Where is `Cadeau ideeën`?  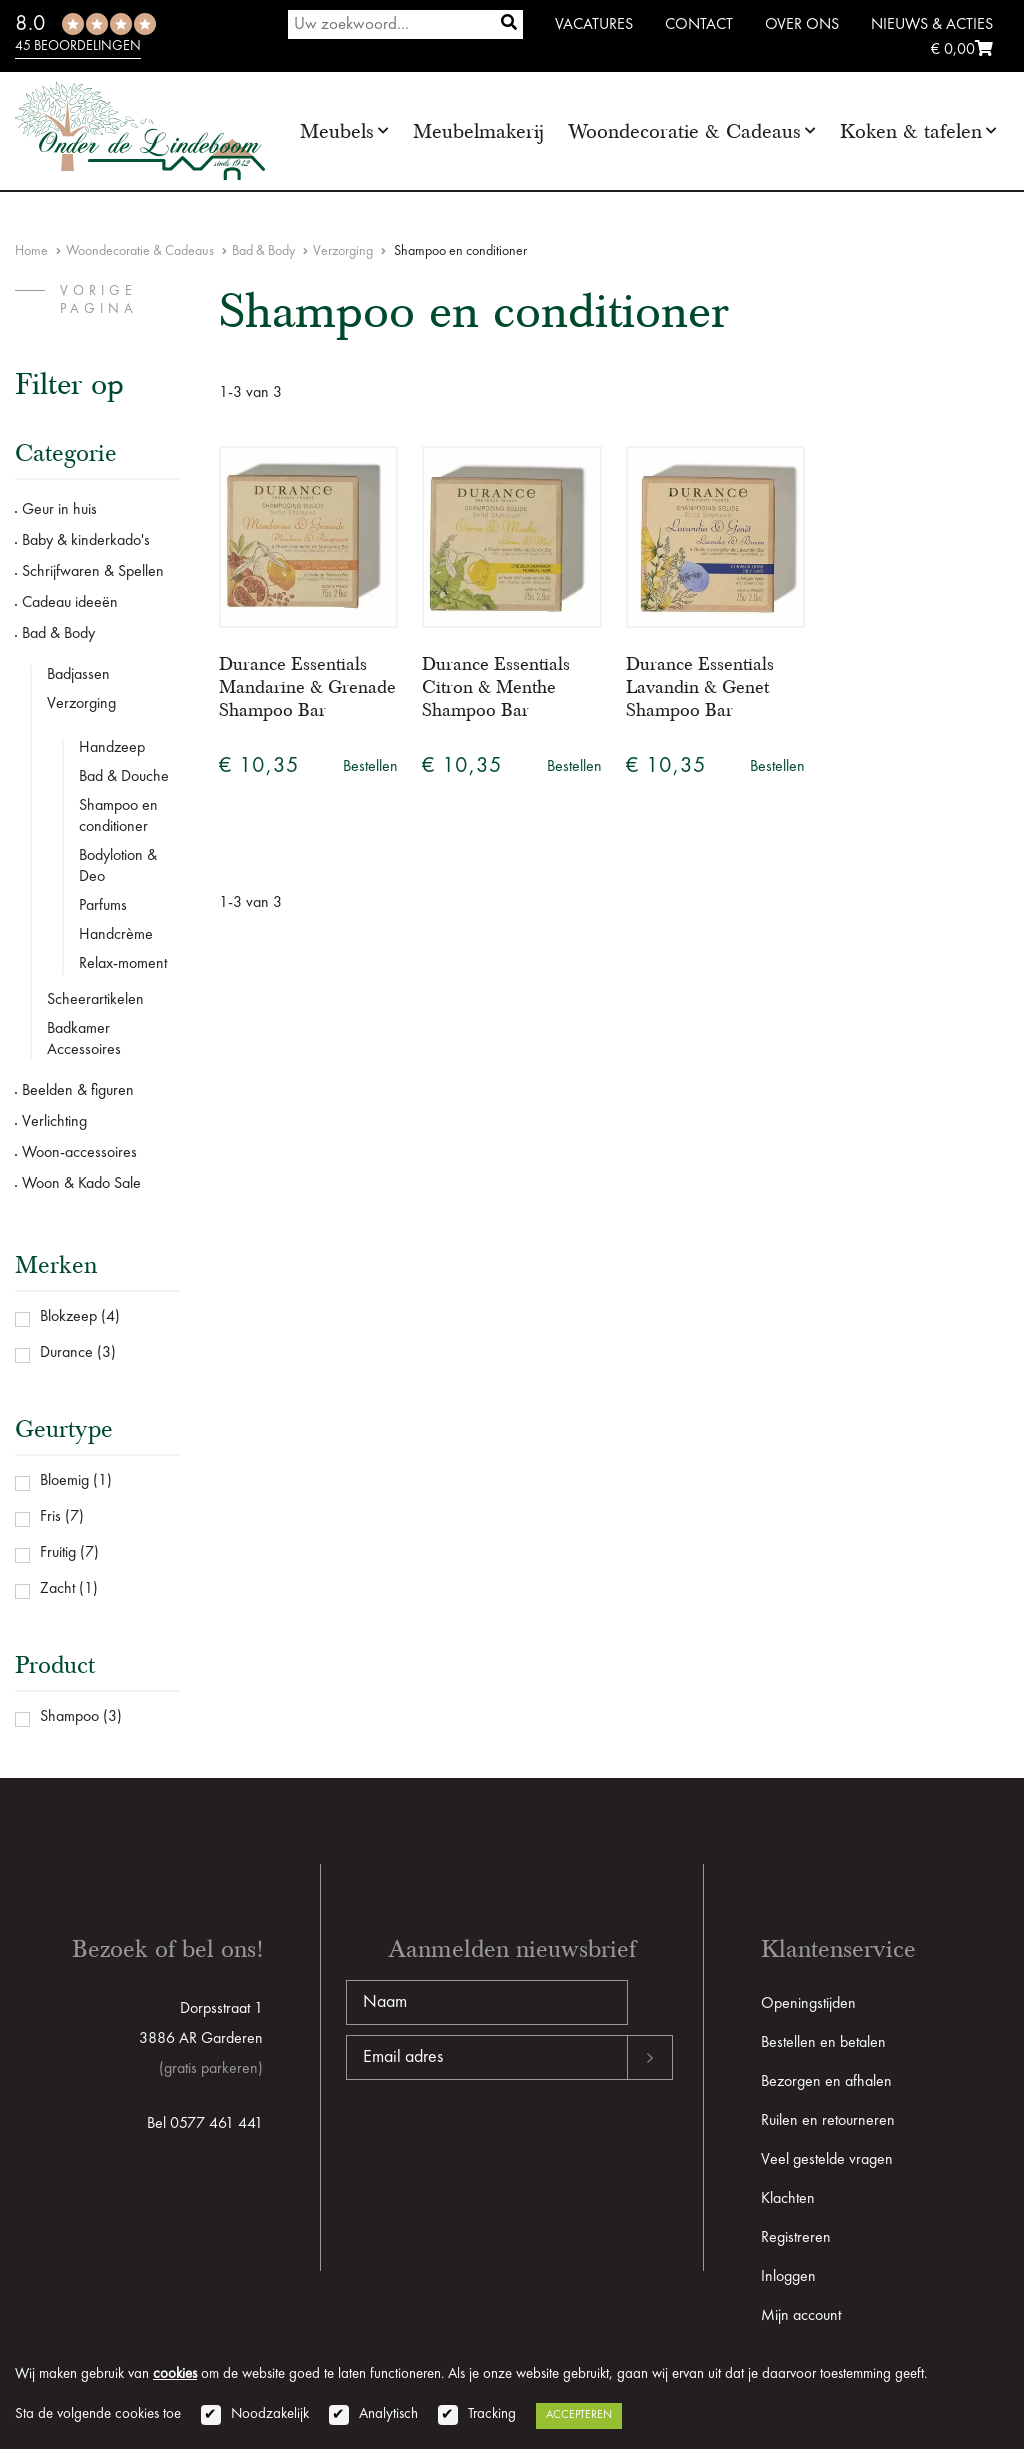 Cadeau ideeën is located at coordinates (70, 603).